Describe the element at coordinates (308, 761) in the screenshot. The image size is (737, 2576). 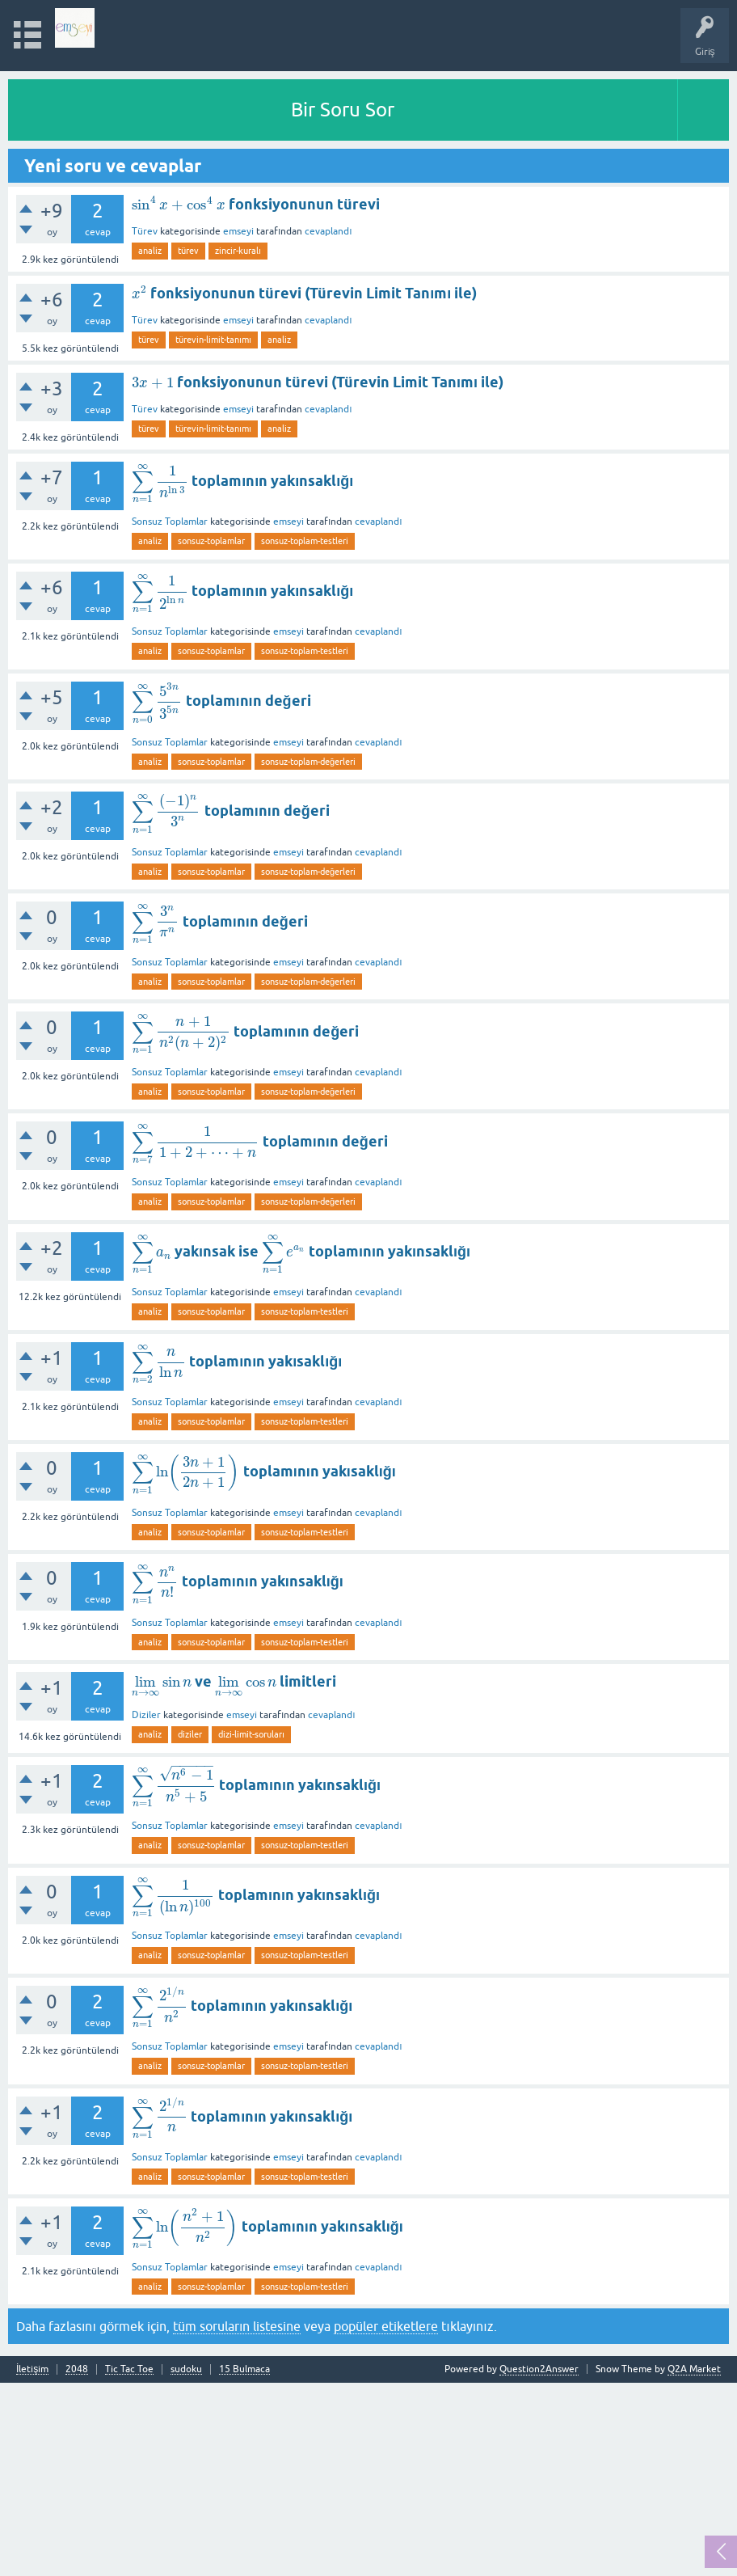
I see `sonsuz-toplam-değerleri` at that location.